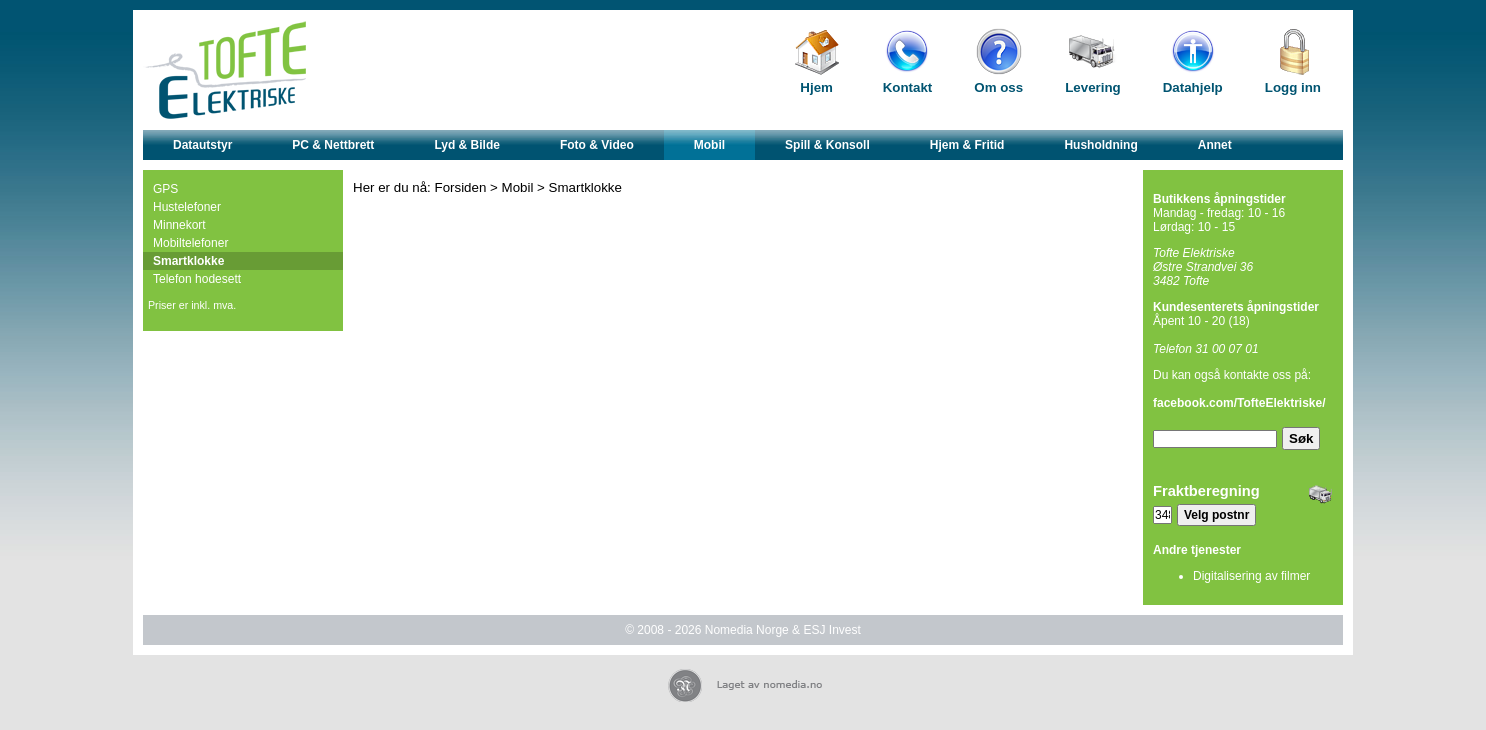 The width and height of the screenshot is (1486, 730). I want to click on Hjem & Fritid, so click(967, 145).